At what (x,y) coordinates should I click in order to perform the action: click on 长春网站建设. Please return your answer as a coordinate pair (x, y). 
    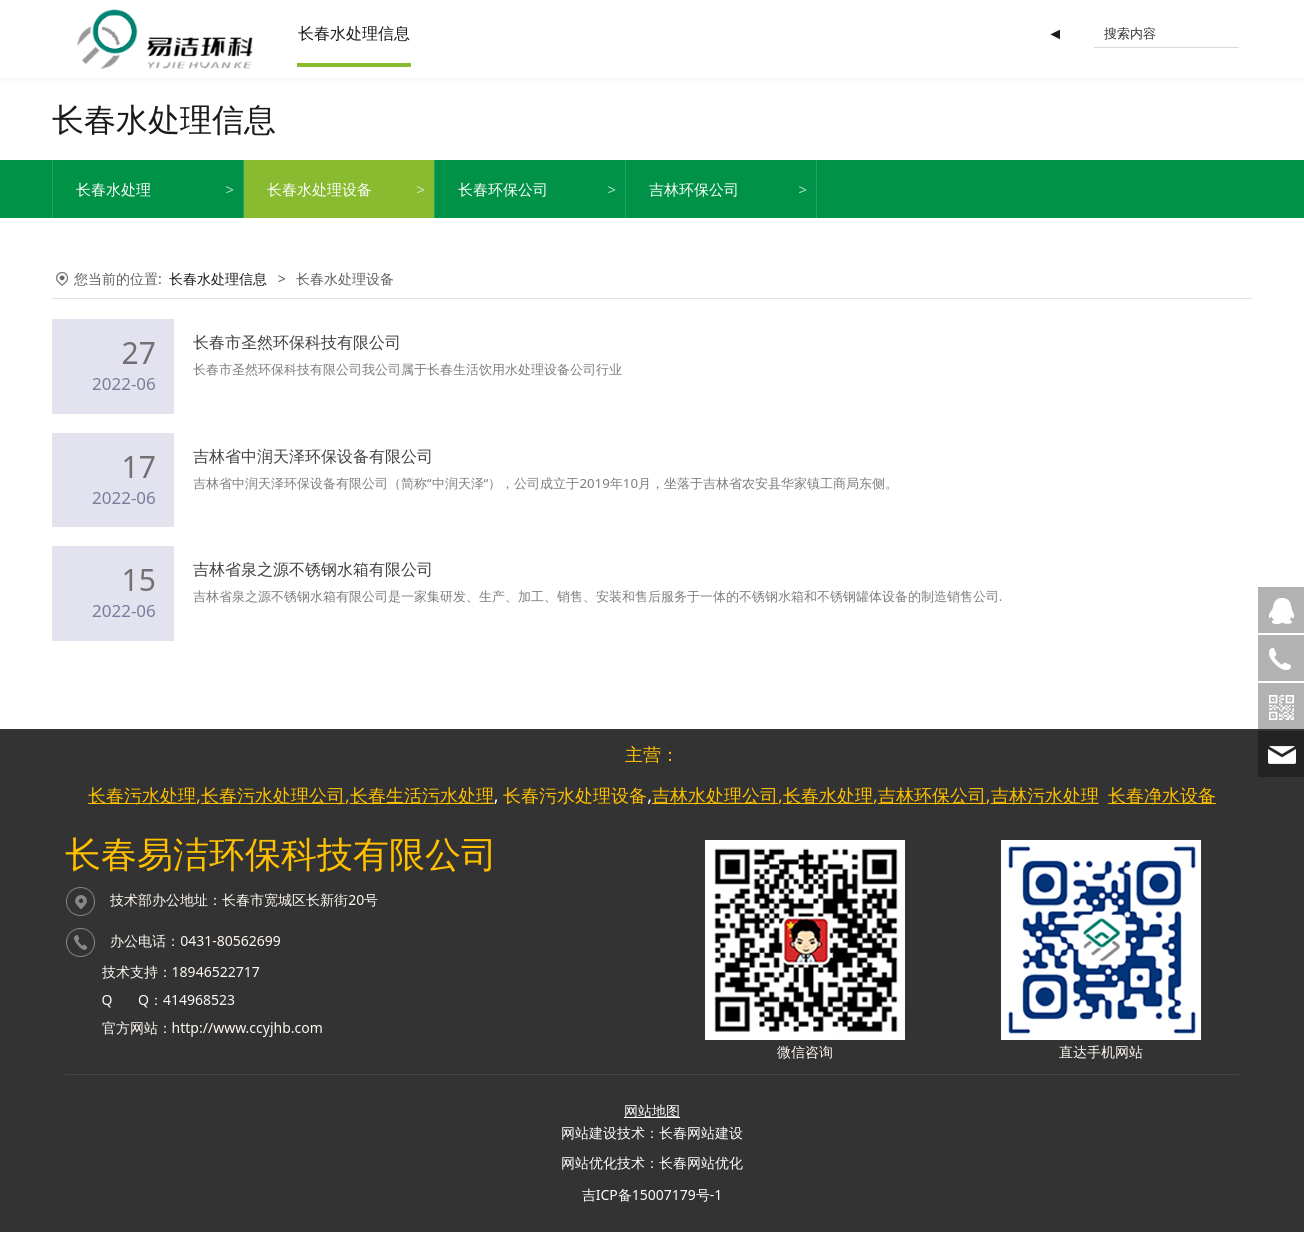
    Looking at the image, I should click on (701, 1139).